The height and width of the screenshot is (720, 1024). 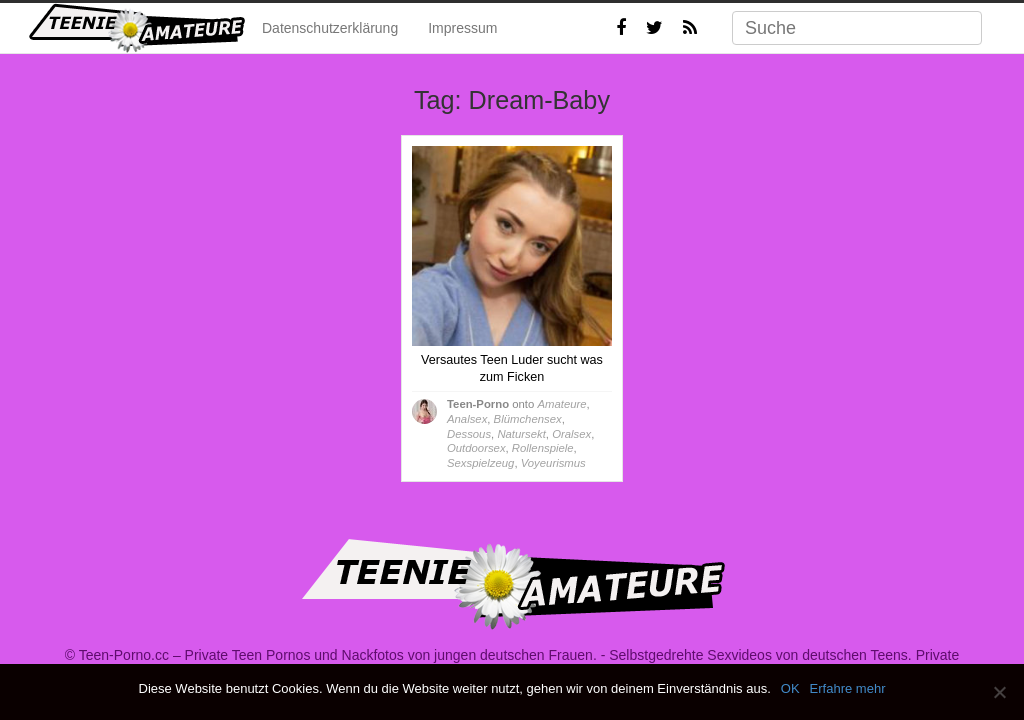 What do you see at coordinates (480, 463) in the screenshot?
I see `Sexspielzeug` at bounding box center [480, 463].